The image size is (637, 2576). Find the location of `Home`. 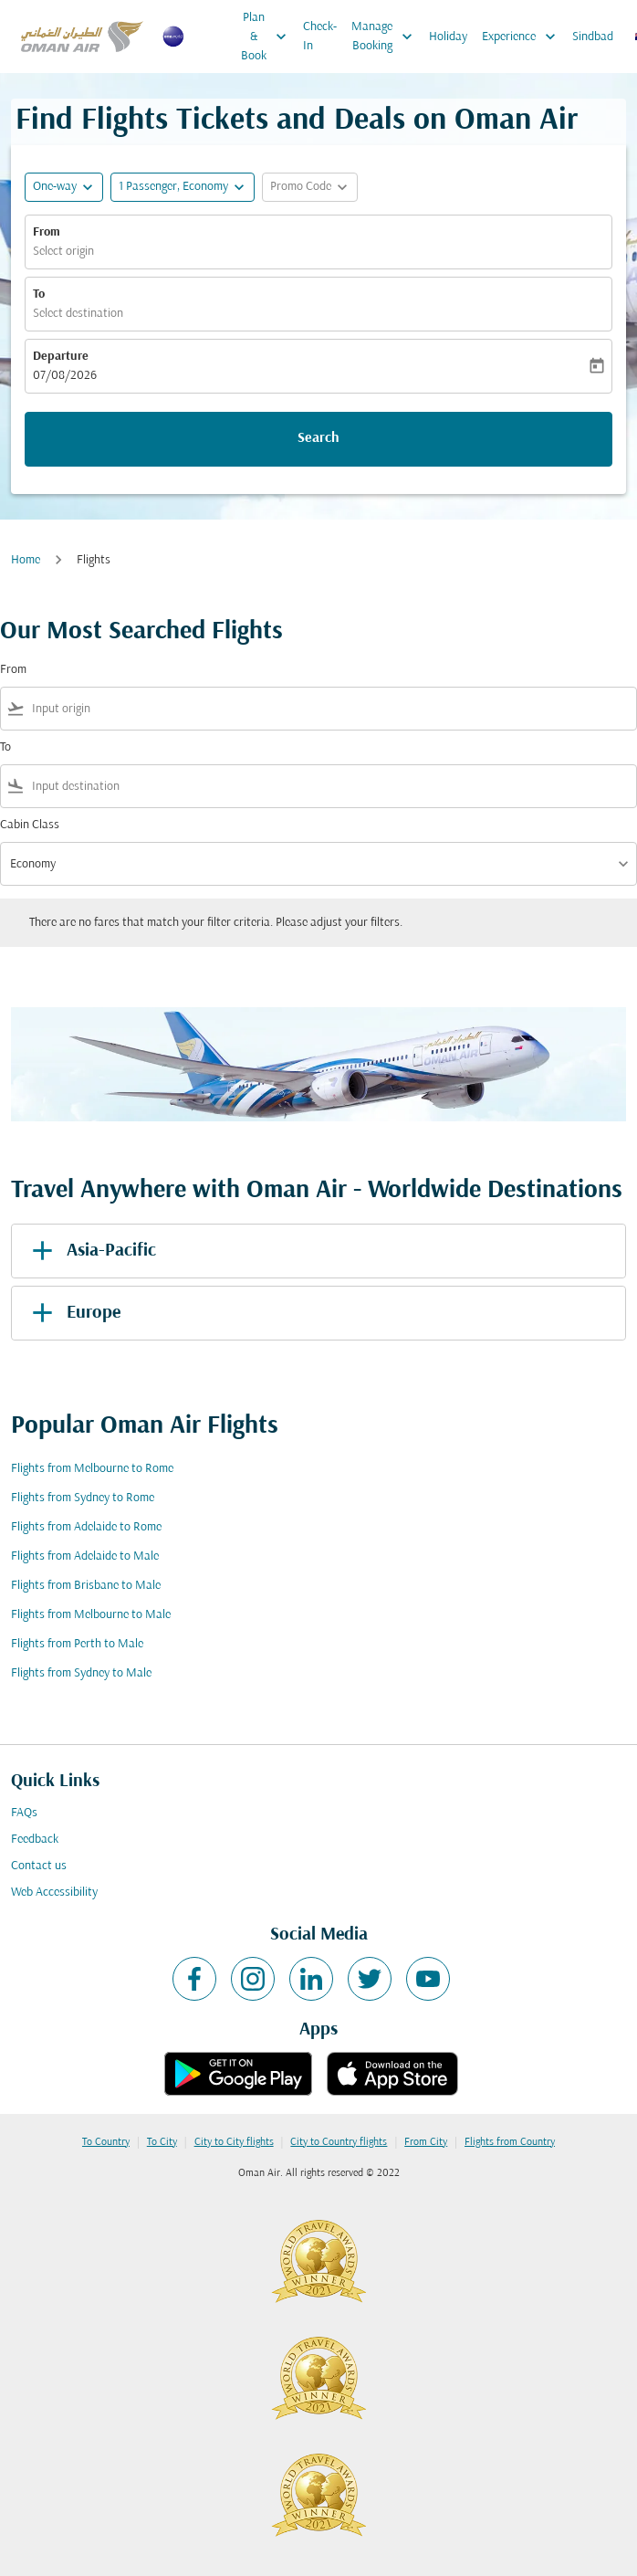

Home is located at coordinates (25, 560).